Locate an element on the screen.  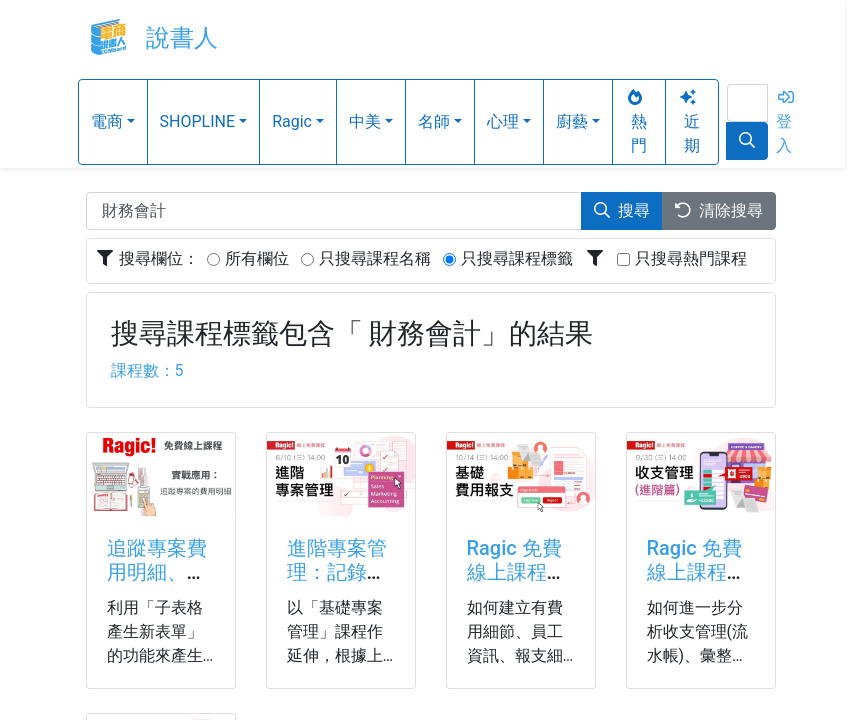
利用「子表格產生新表單」的功能來產生所有專案的費用明細 is located at coordinates (155, 655).